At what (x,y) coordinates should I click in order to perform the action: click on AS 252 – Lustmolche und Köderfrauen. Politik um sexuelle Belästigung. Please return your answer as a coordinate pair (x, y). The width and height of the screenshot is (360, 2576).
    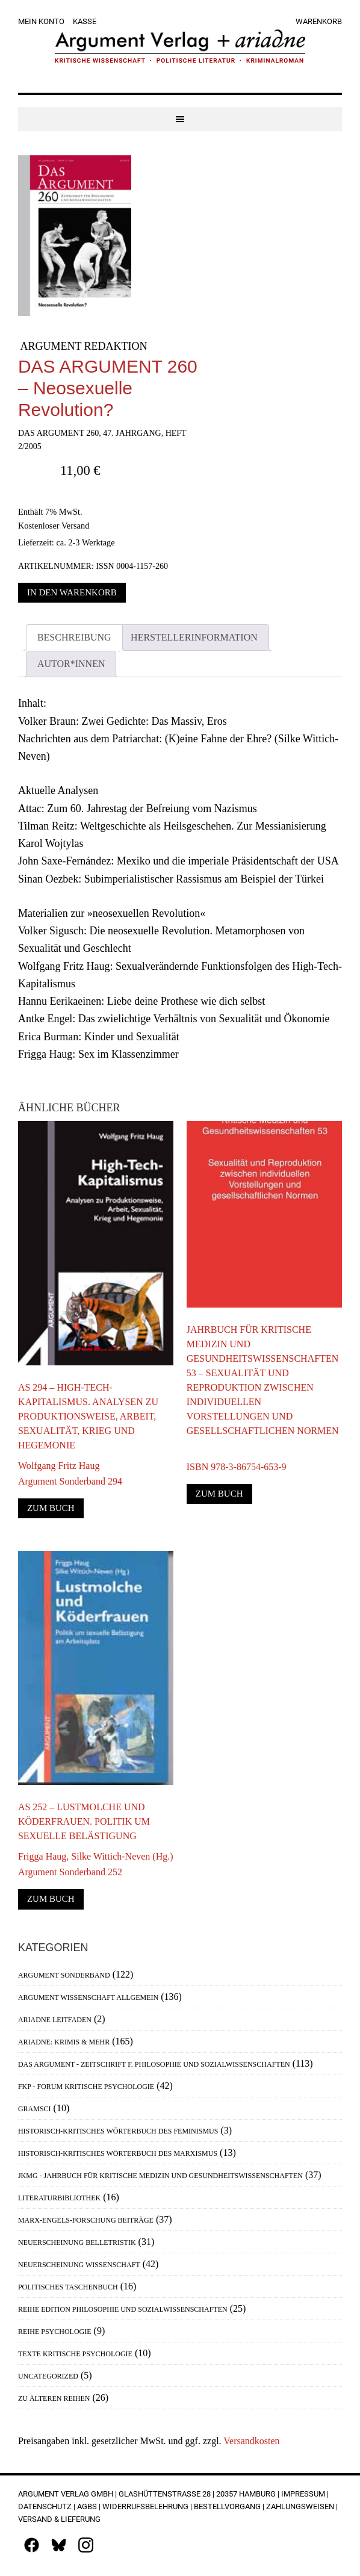
    Looking at the image, I should click on (84, 1821).